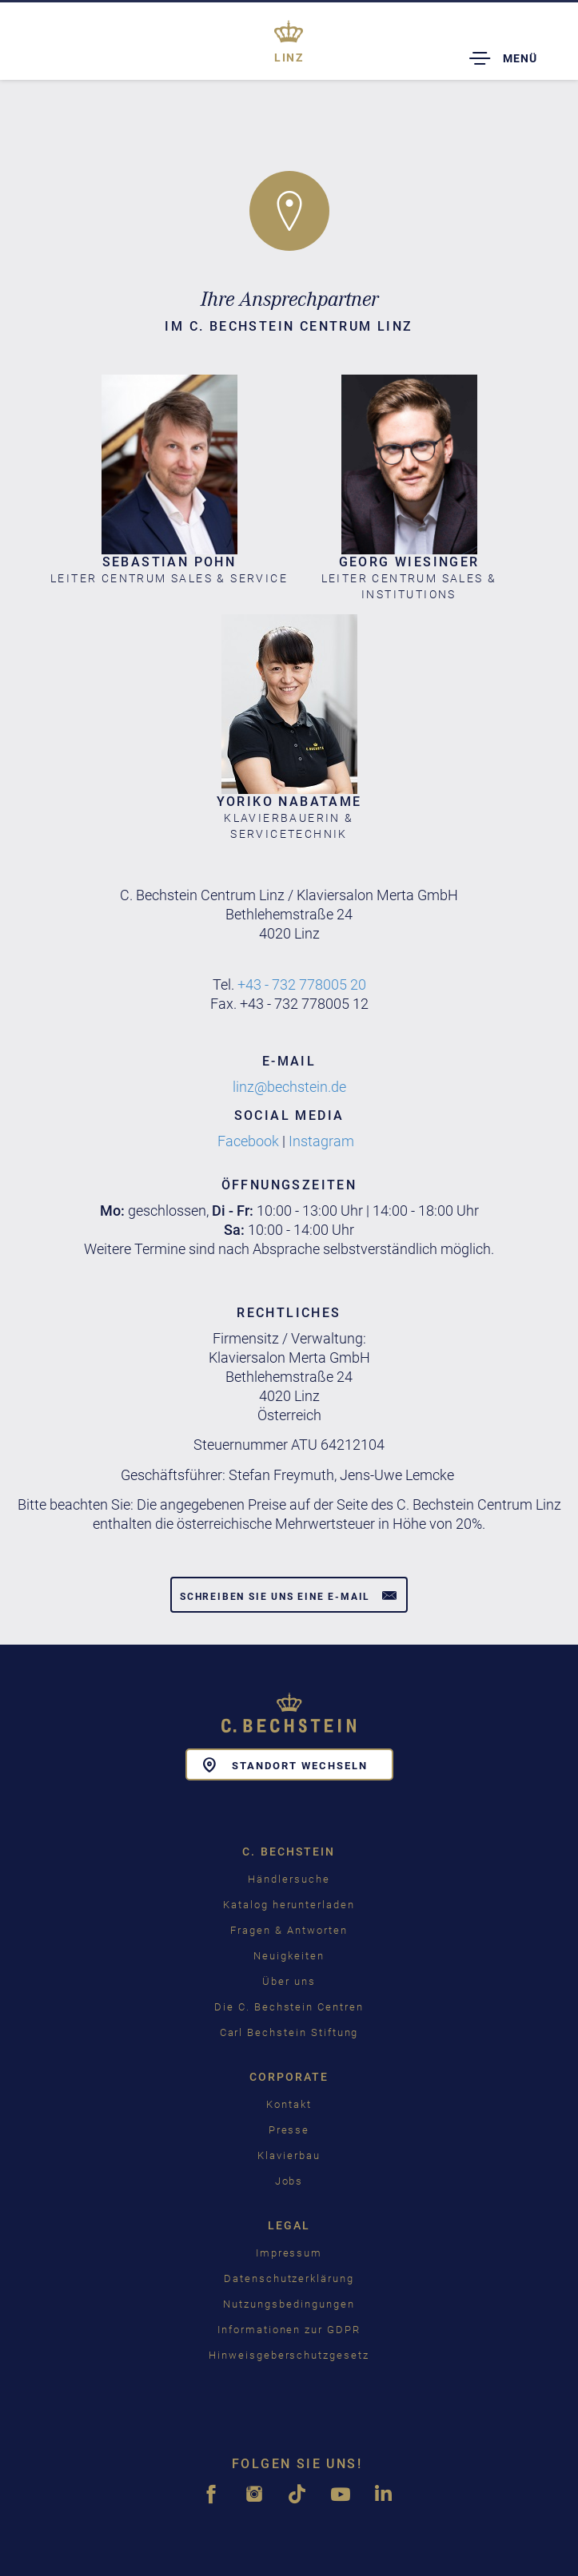 The image size is (578, 2576). I want to click on Über uns, so click(289, 1981).